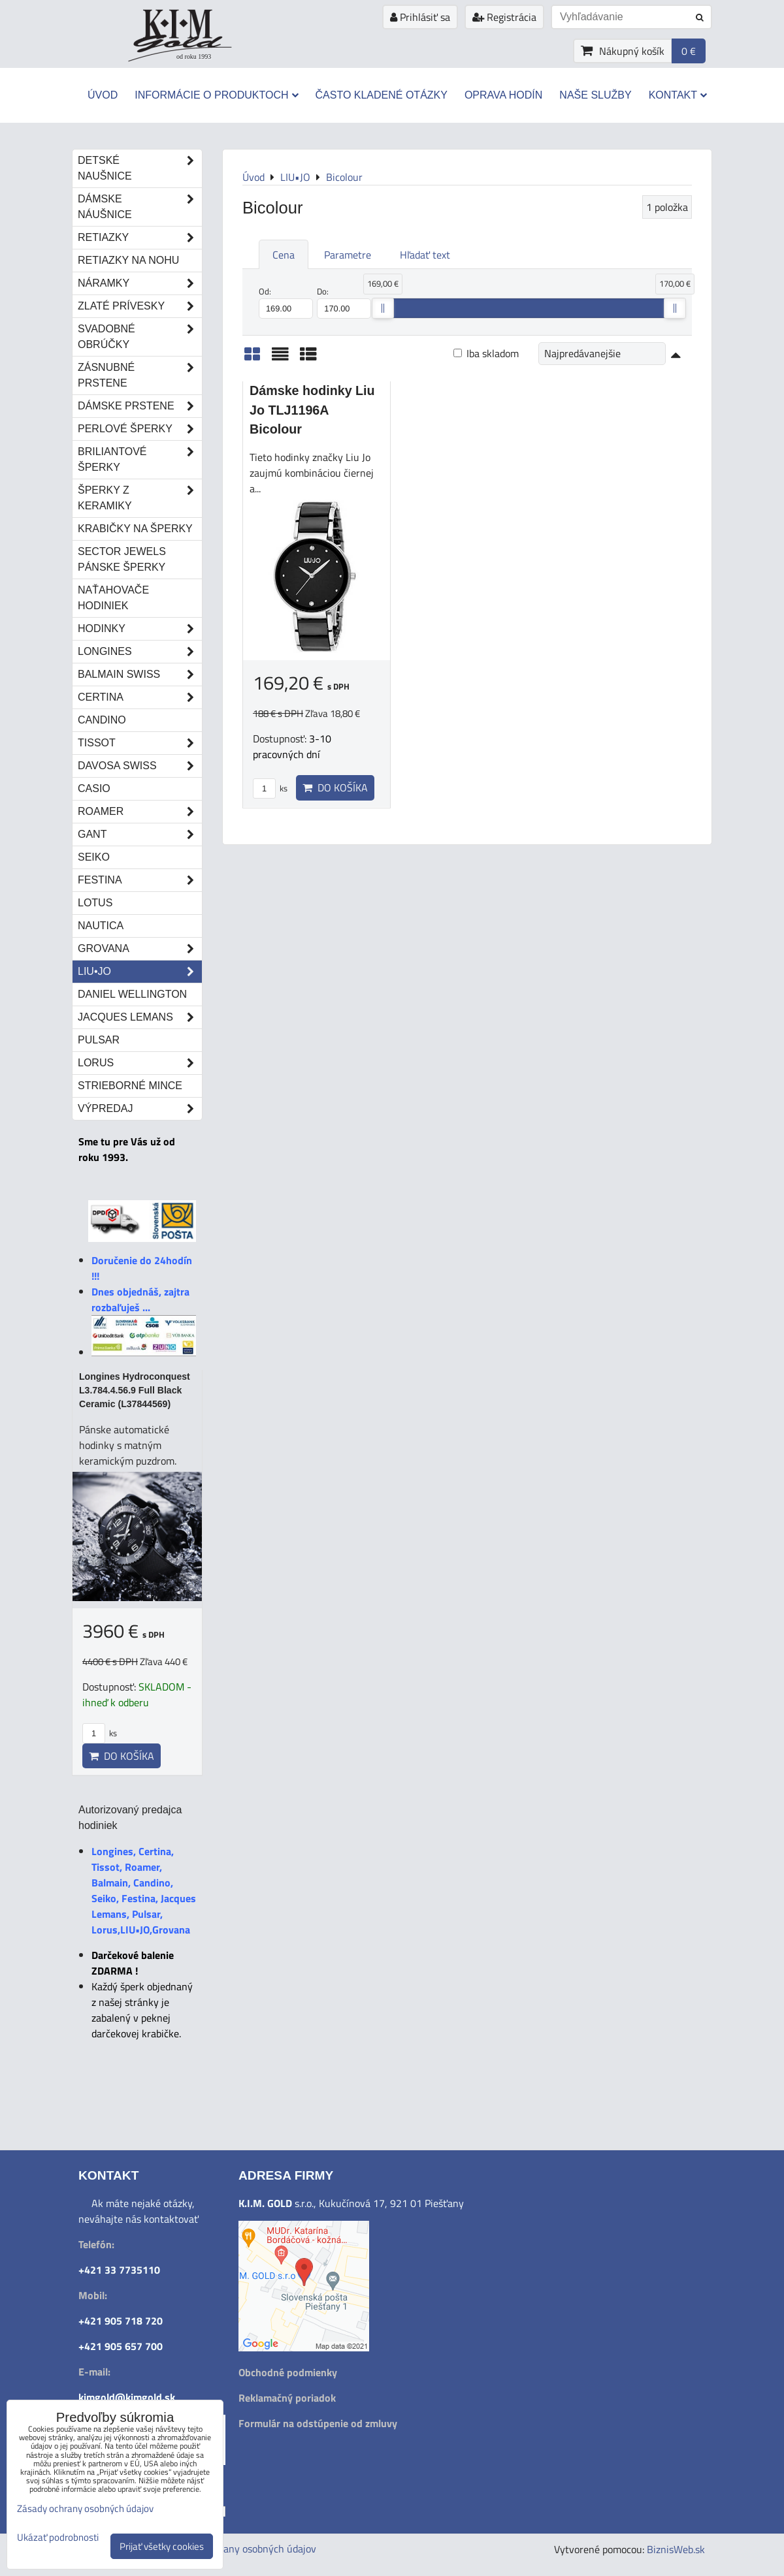 The width and height of the screenshot is (784, 2576). What do you see at coordinates (140, 972) in the screenshot?
I see `LIU•JO` at bounding box center [140, 972].